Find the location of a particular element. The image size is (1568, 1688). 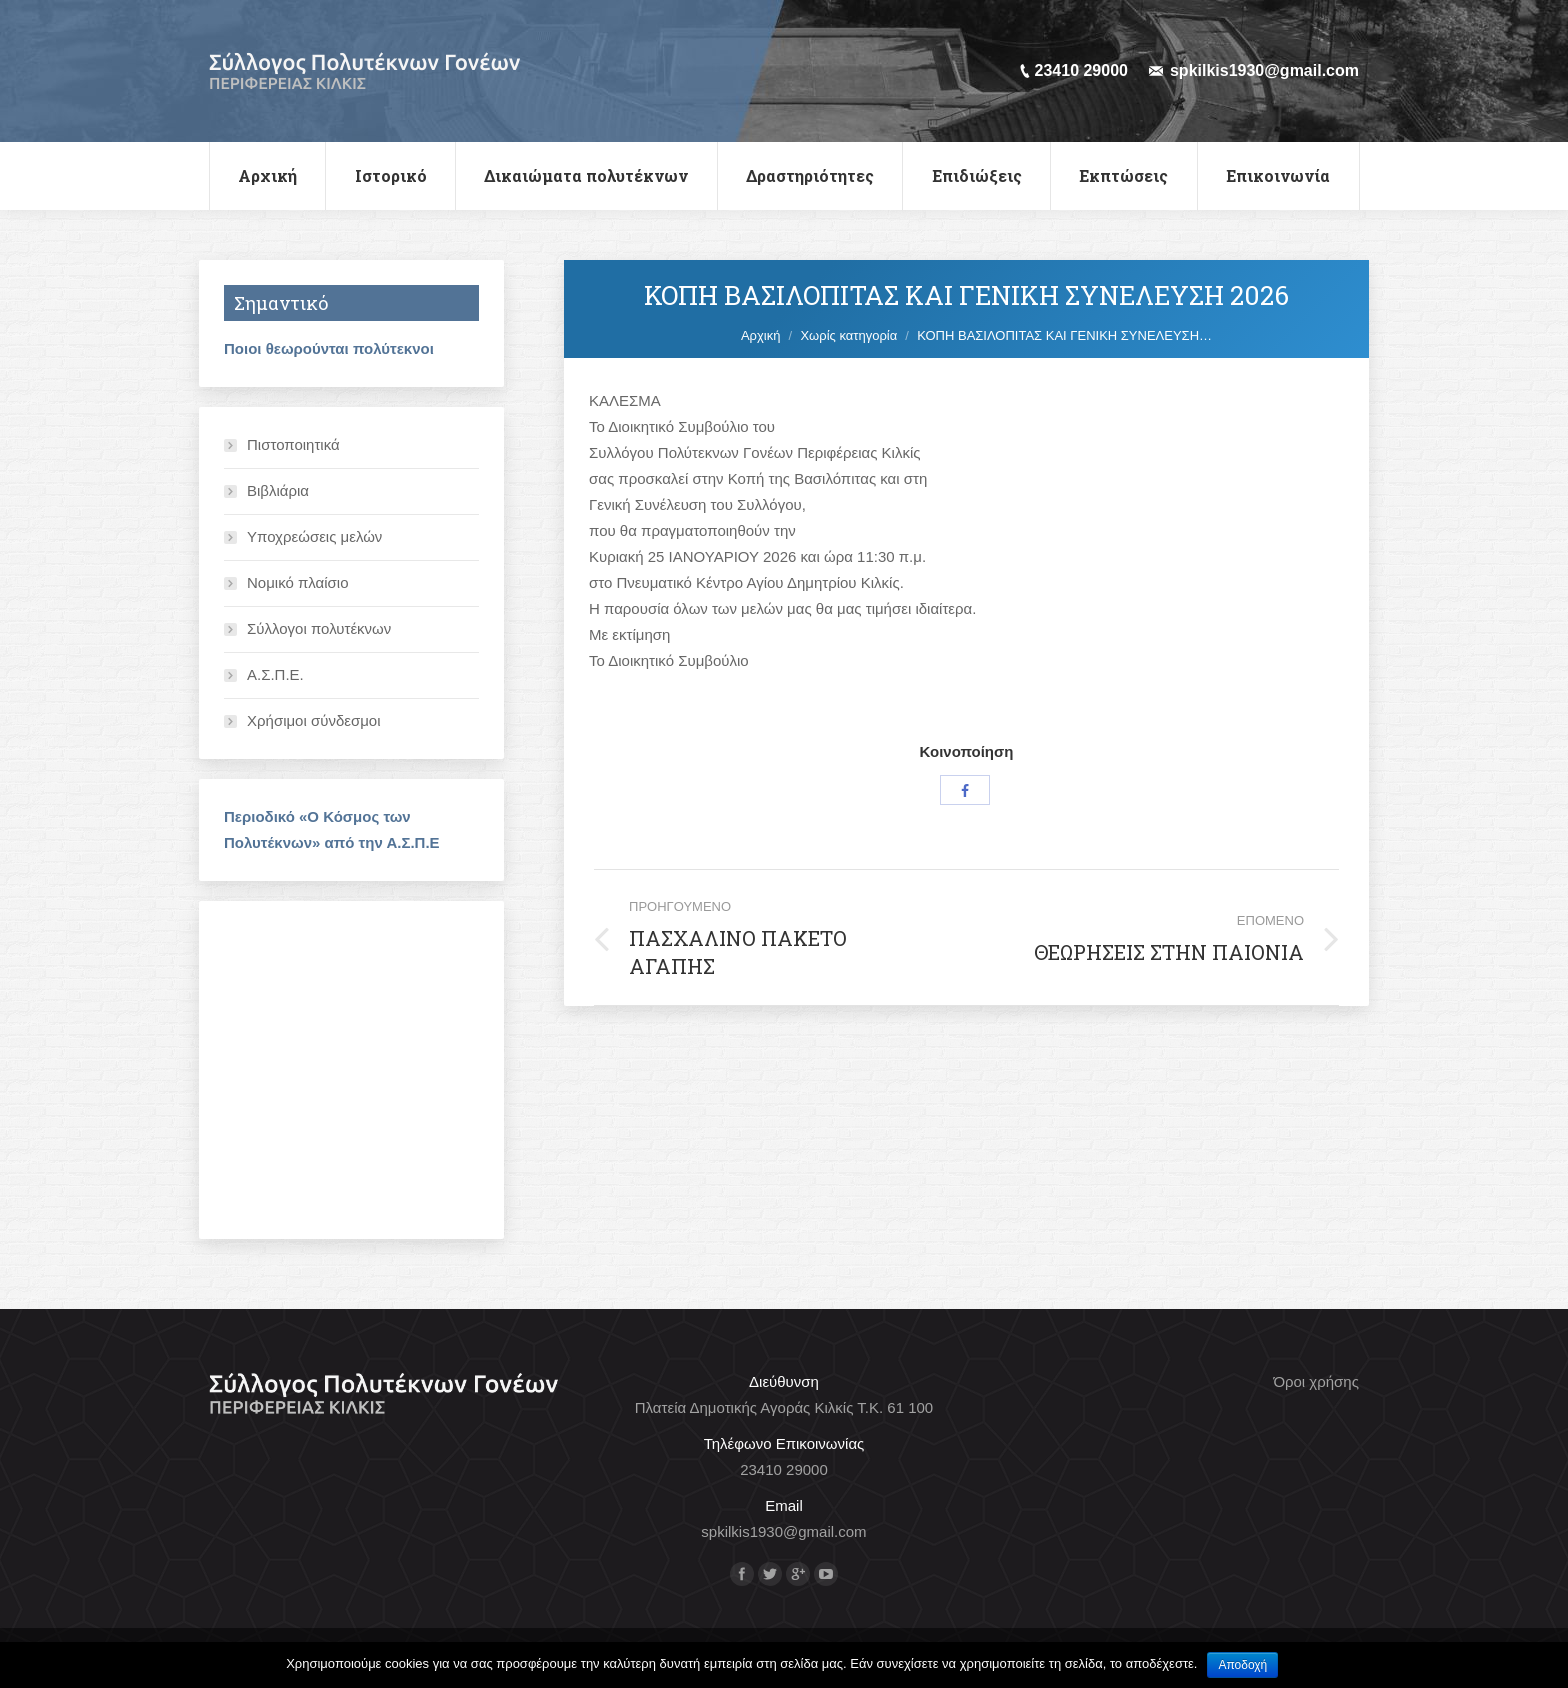

Βιβλιάρια is located at coordinates (278, 490).